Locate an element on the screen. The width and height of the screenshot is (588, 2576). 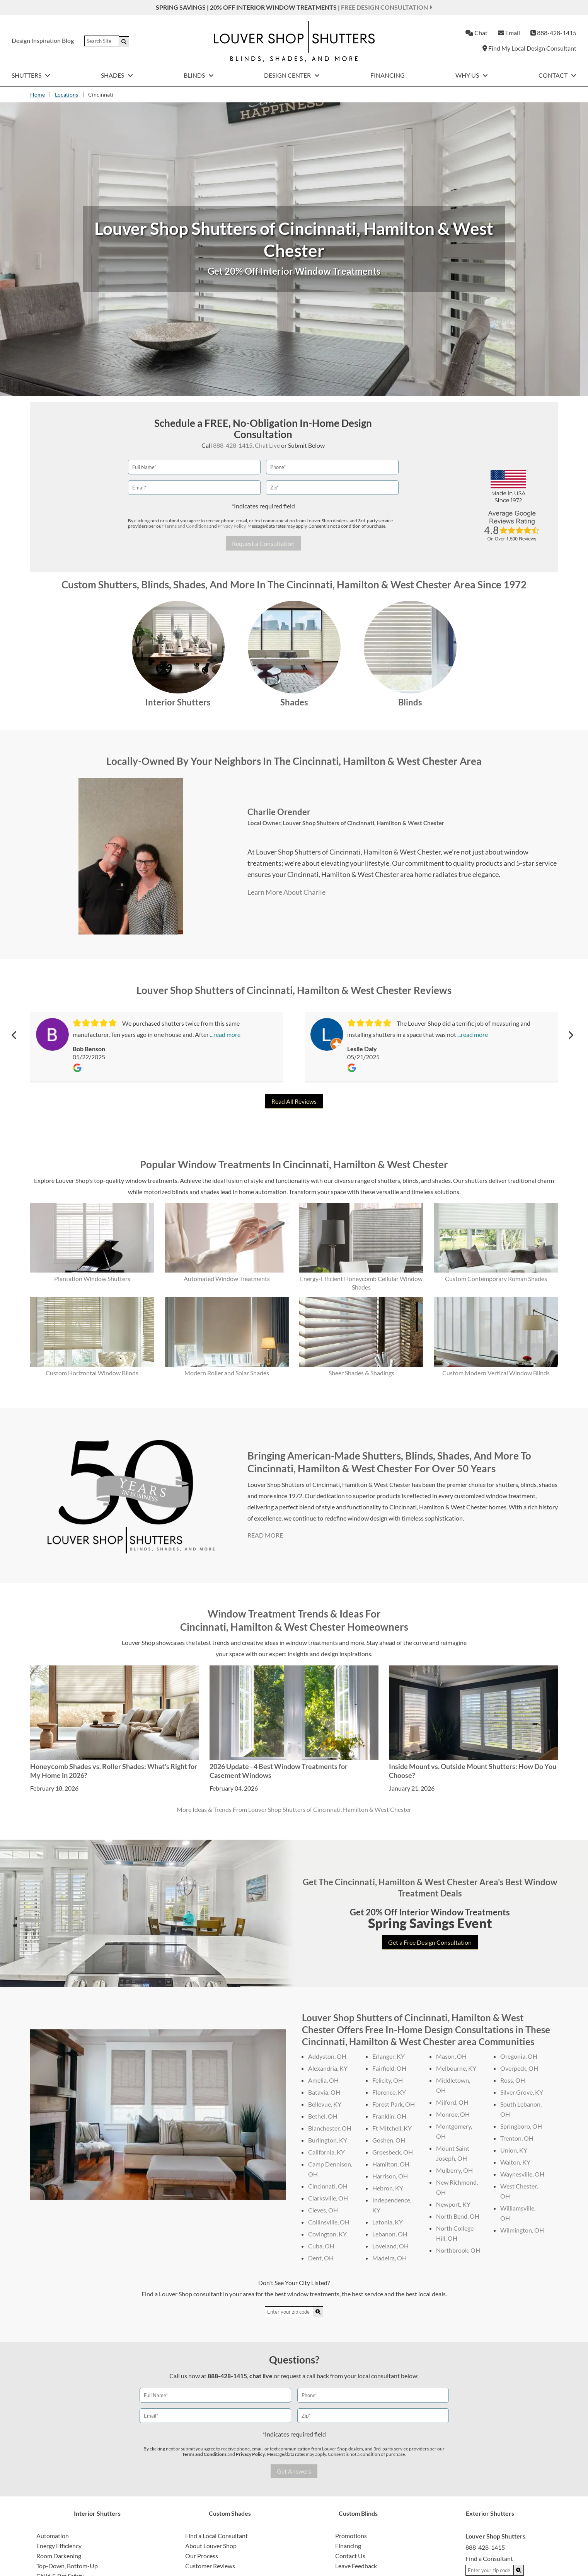
Trenton, OH is located at coordinates (516, 2138).